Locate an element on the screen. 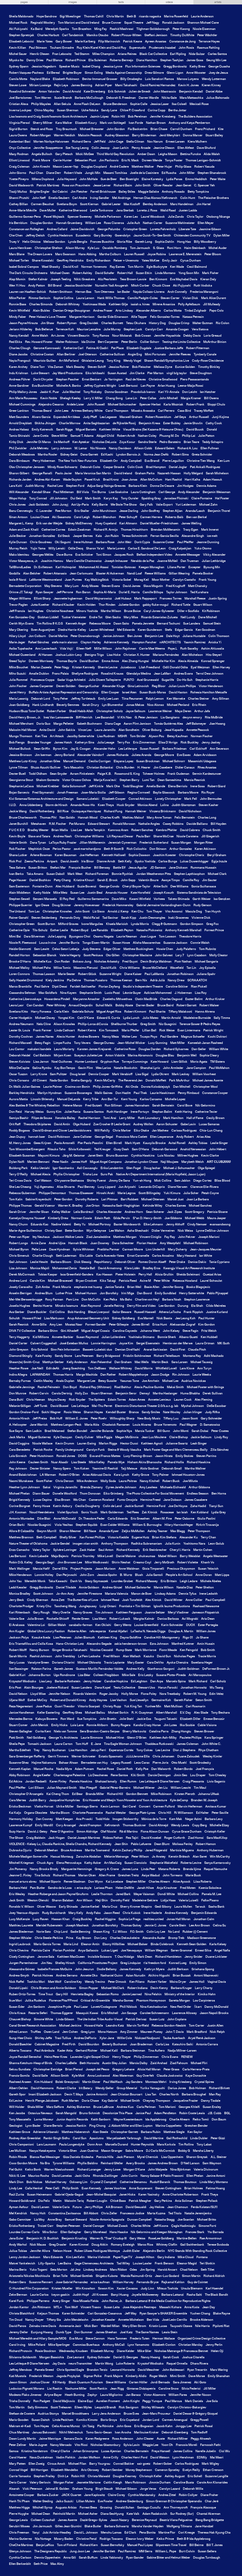 The image size is (242, 2576). Robert Longo is located at coordinates (18, 1243).